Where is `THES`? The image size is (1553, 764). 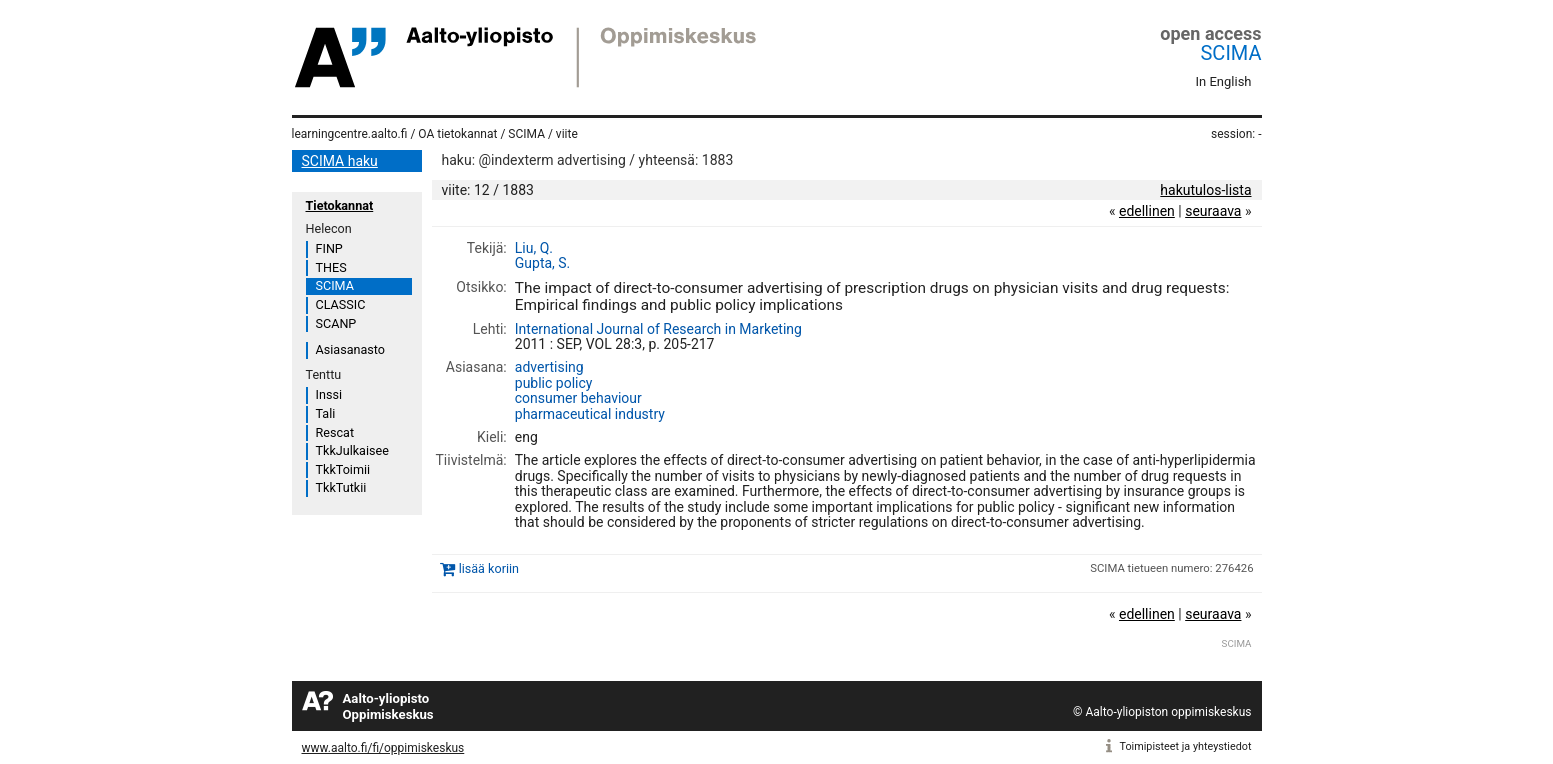
THES is located at coordinates (331, 267).